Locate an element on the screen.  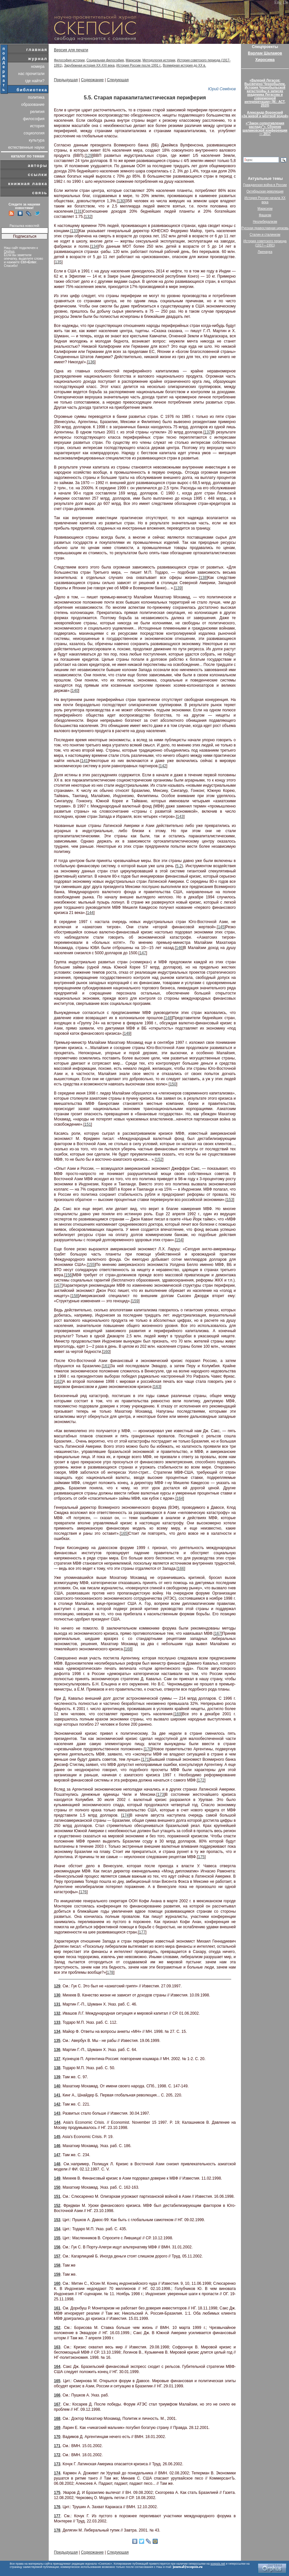
165 is located at coordinates (124, 1533).